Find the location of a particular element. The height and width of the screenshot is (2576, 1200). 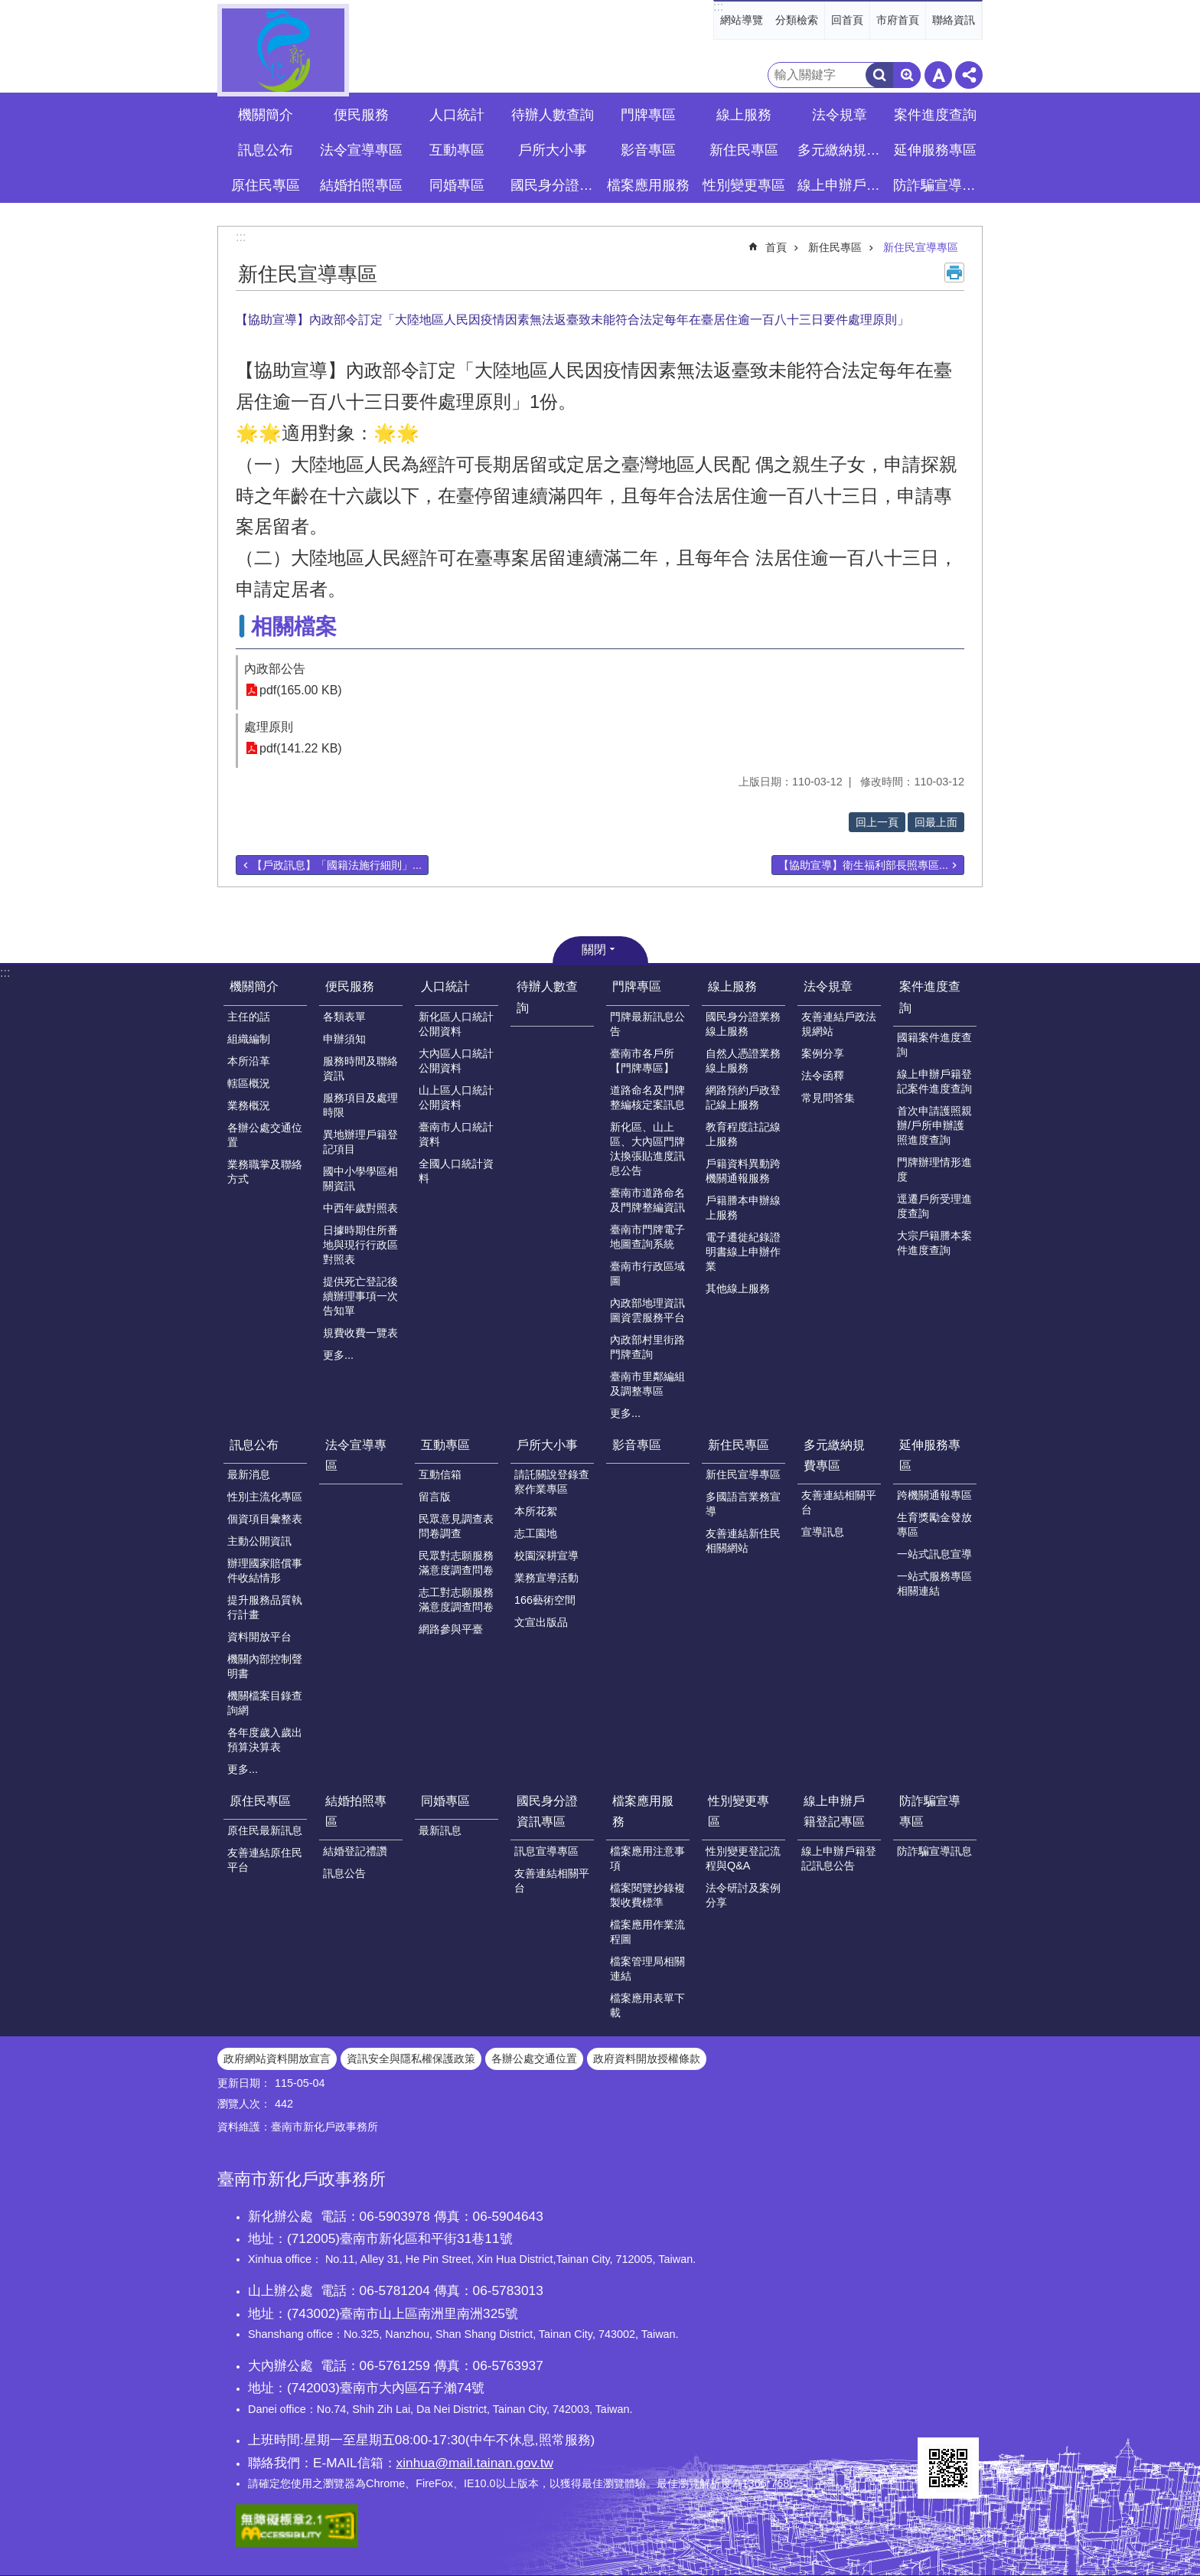

性別主流化專區 is located at coordinates (264, 1496).